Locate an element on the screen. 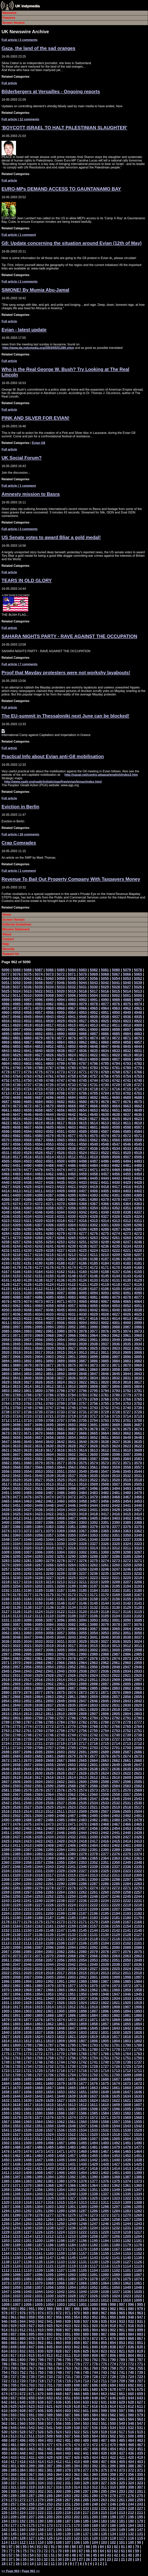 The height and width of the screenshot is (2576, 148). 5008 is located at coordinates (50, 995).